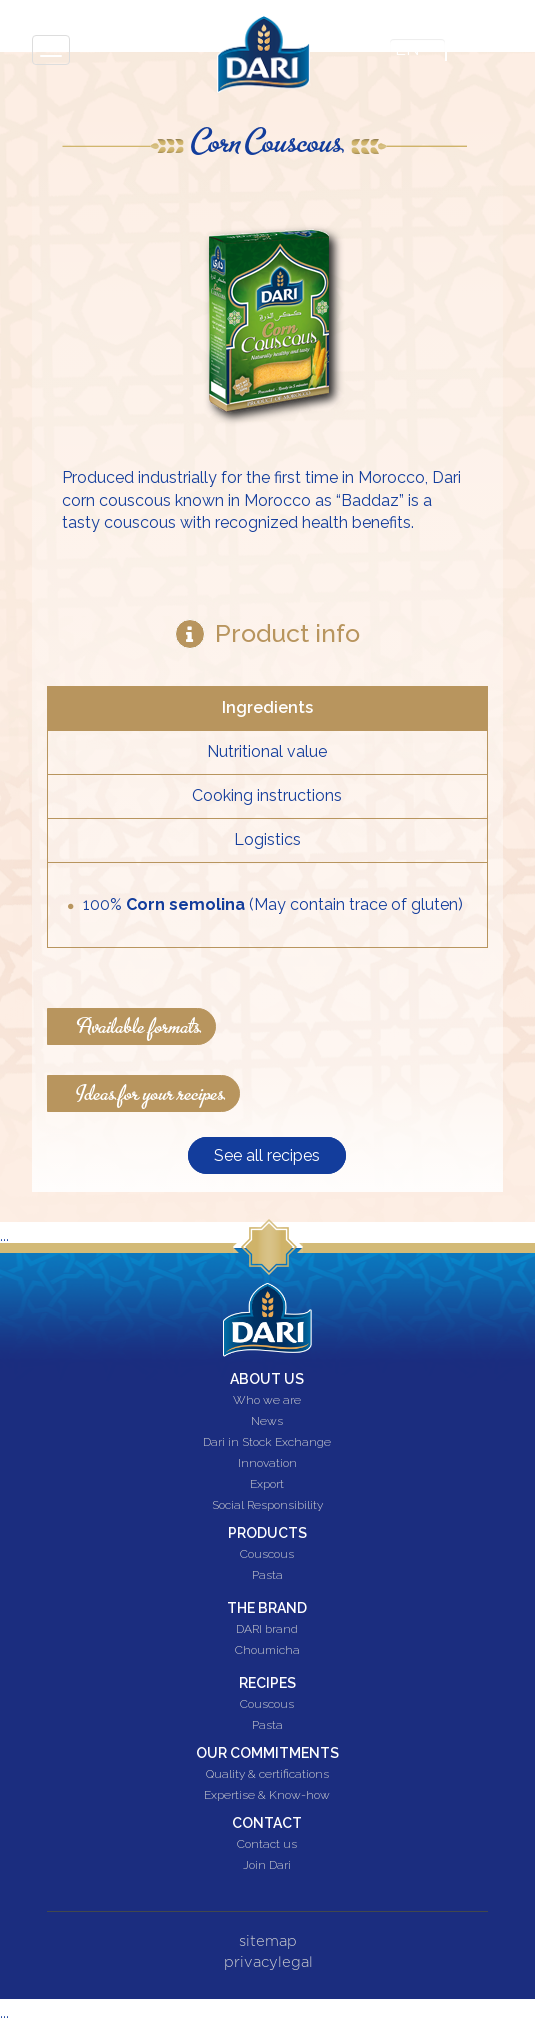 The image size is (535, 2042). Describe the element at coordinates (267, 839) in the screenshot. I see `Logistics` at that location.